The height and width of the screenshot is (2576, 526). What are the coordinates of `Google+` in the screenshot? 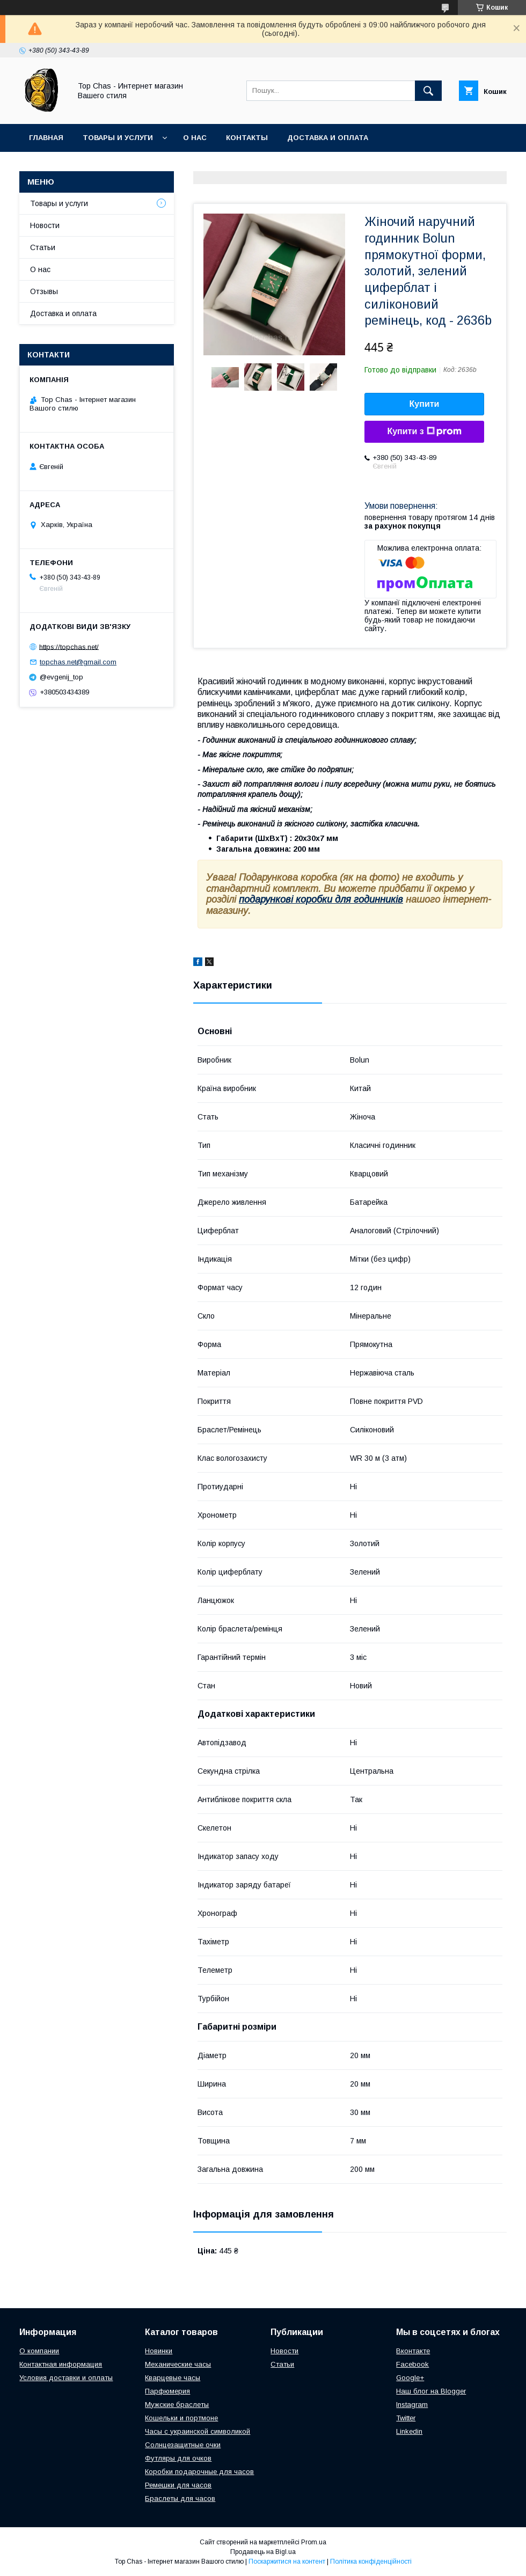 It's located at (410, 2378).